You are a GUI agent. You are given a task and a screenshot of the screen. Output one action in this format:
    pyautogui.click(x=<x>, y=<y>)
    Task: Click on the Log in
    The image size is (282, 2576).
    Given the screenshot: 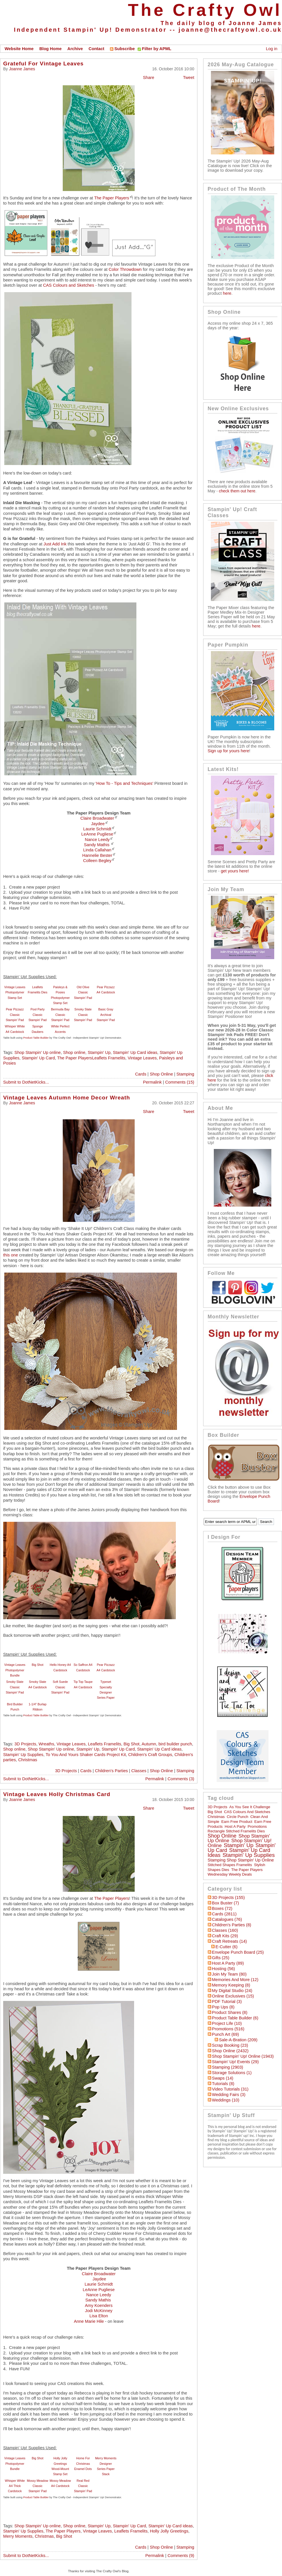 What is the action you would take?
    pyautogui.click(x=271, y=48)
    